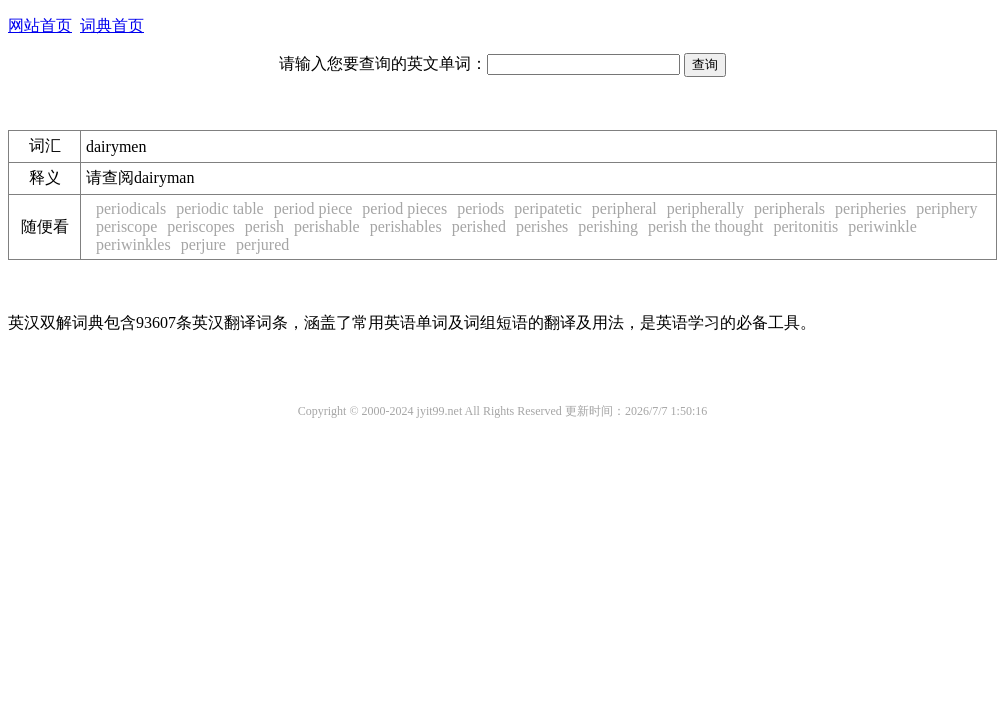 Image resolution: width=1005 pixels, height=720 pixels. I want to click on perishing, so click(608, 226).